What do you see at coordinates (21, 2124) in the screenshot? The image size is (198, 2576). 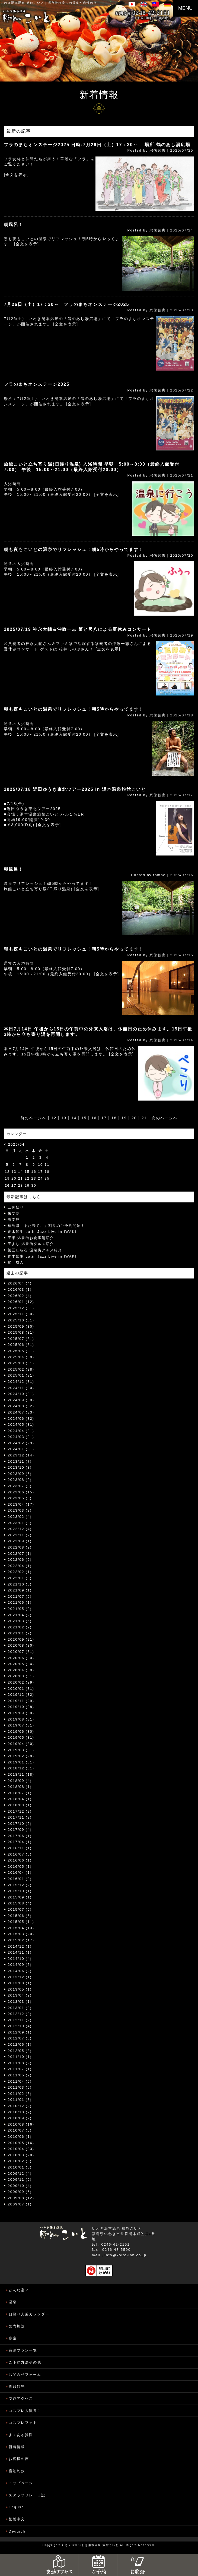 I see `2010/08 (16)` at bounding box center [21, 2124].